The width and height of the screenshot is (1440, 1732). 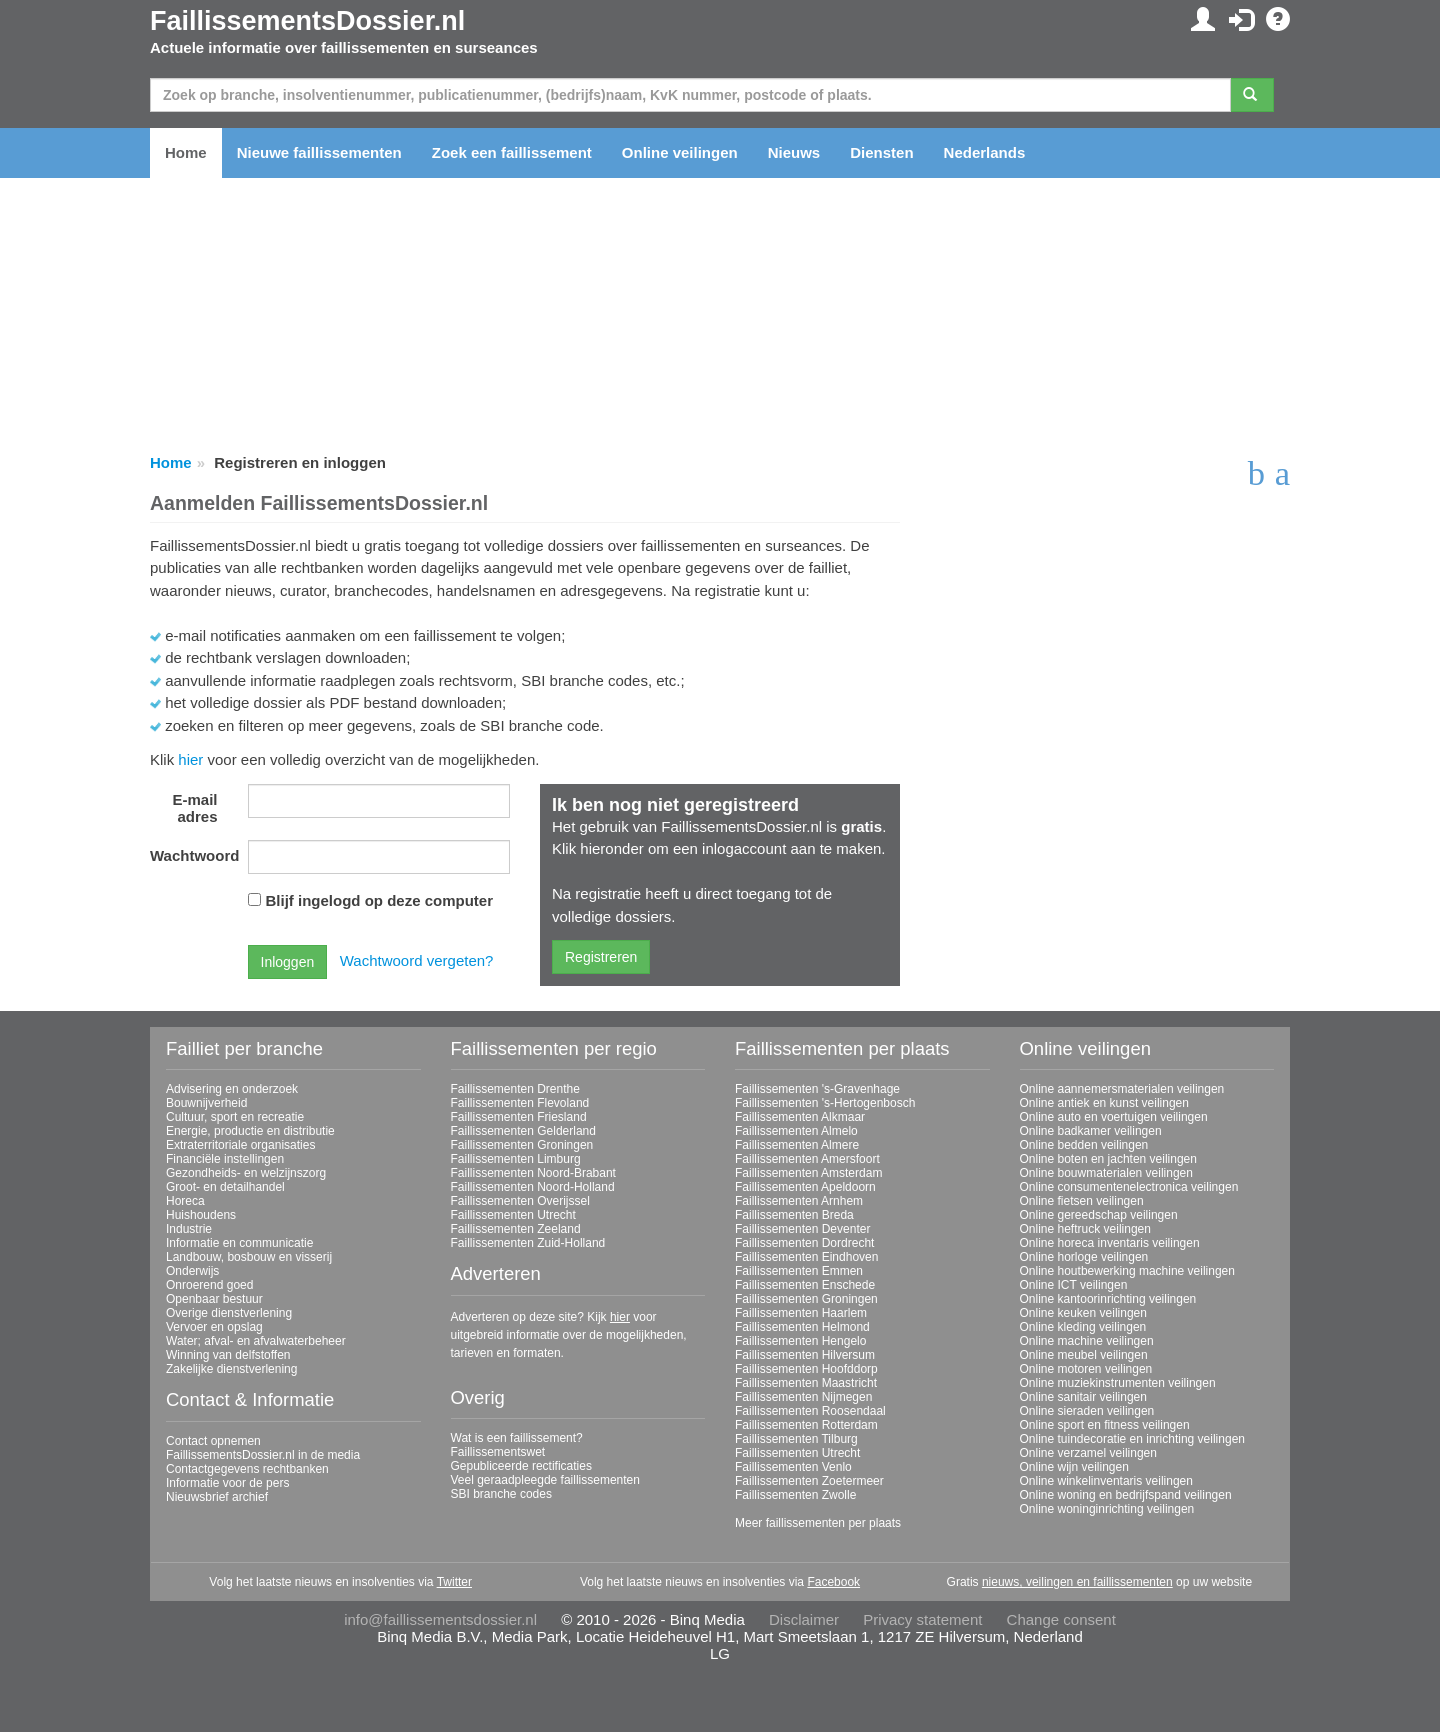 What do you see at coordinates (1132, 1439) in the screenshot?
I see `Online tuindecoratie en inrichting veilingen` at bounding box center [1132, 1439].